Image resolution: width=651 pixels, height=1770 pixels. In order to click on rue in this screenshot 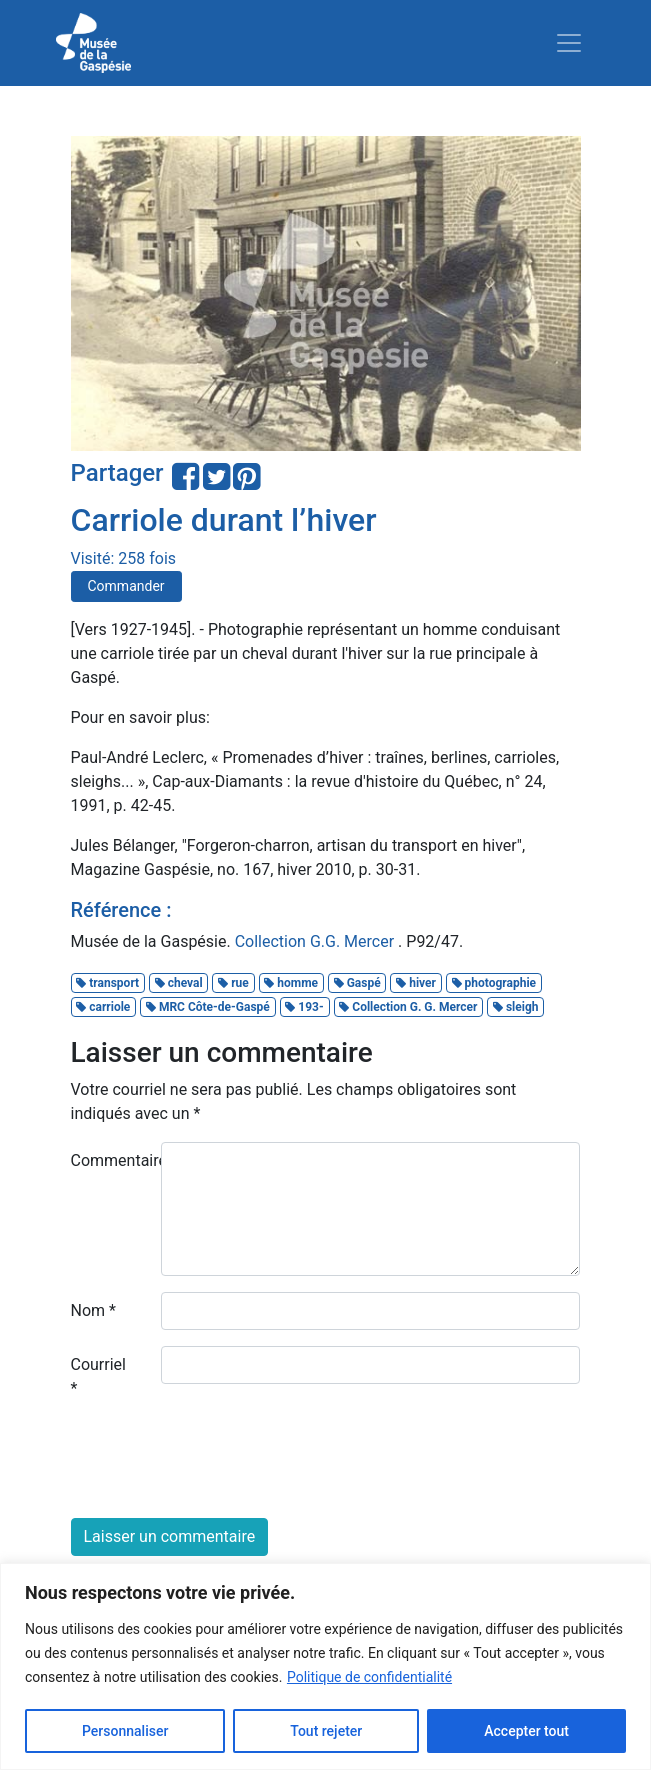, I will do `click(233, 983)`.